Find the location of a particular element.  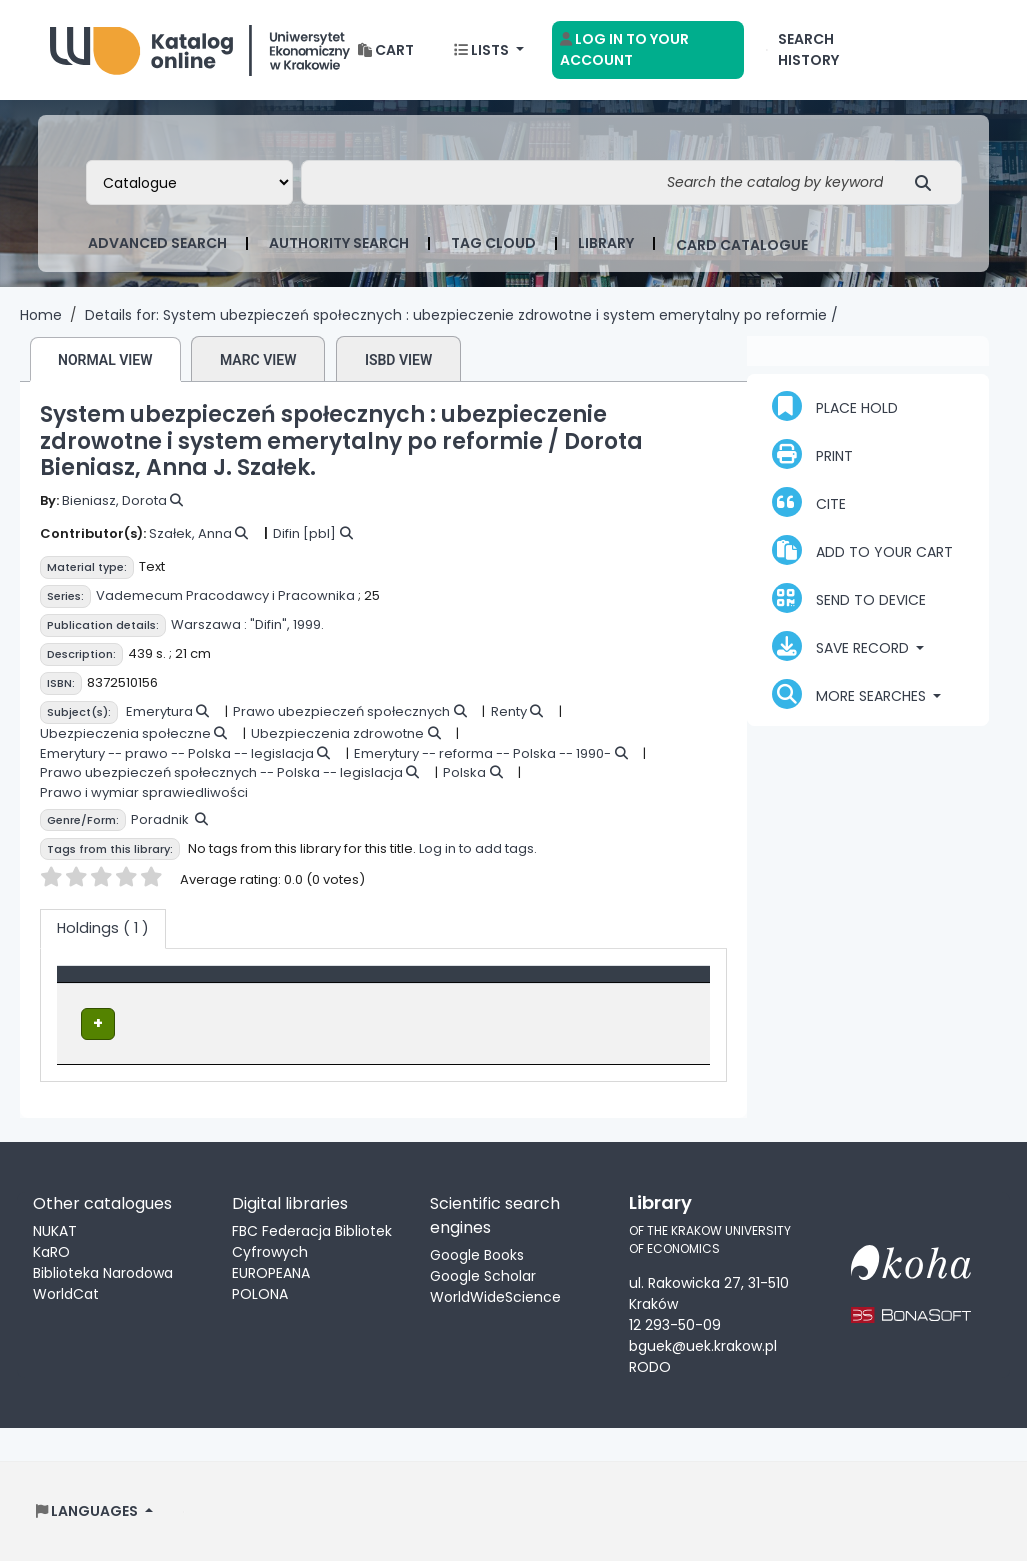

Poradnik is located at coordinates (160, 819).